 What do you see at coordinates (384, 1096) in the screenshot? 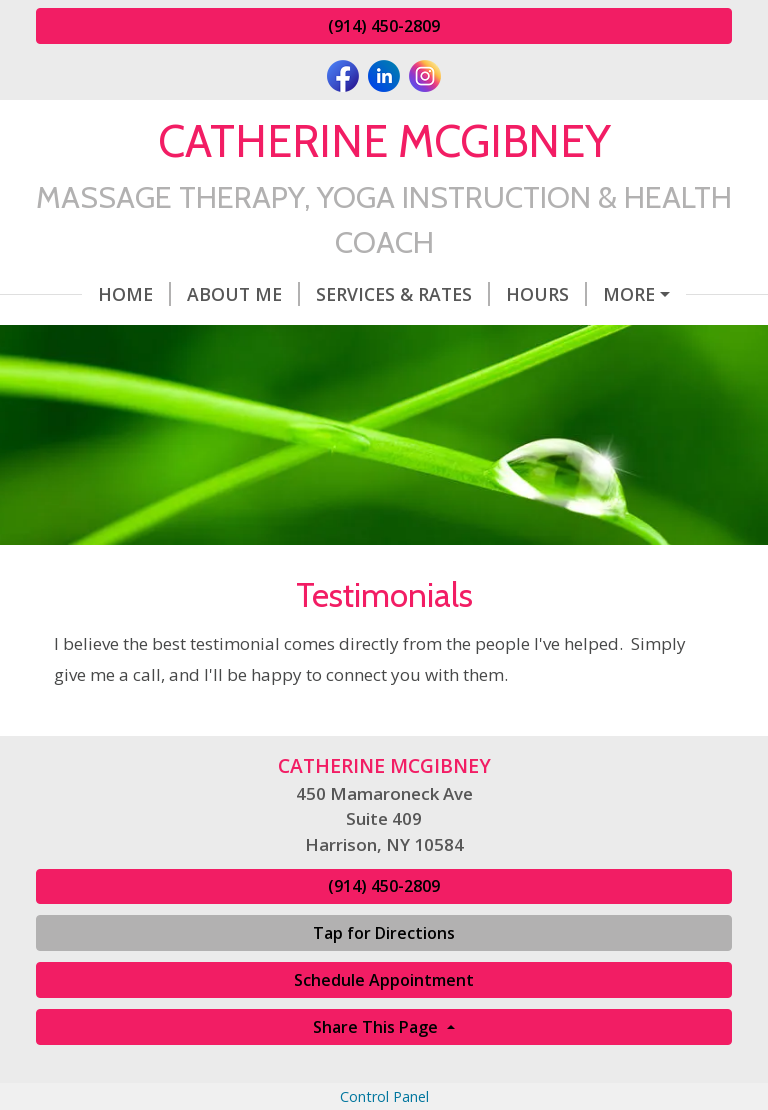
I see `Control Panel` at bounding box center [384, 1096].